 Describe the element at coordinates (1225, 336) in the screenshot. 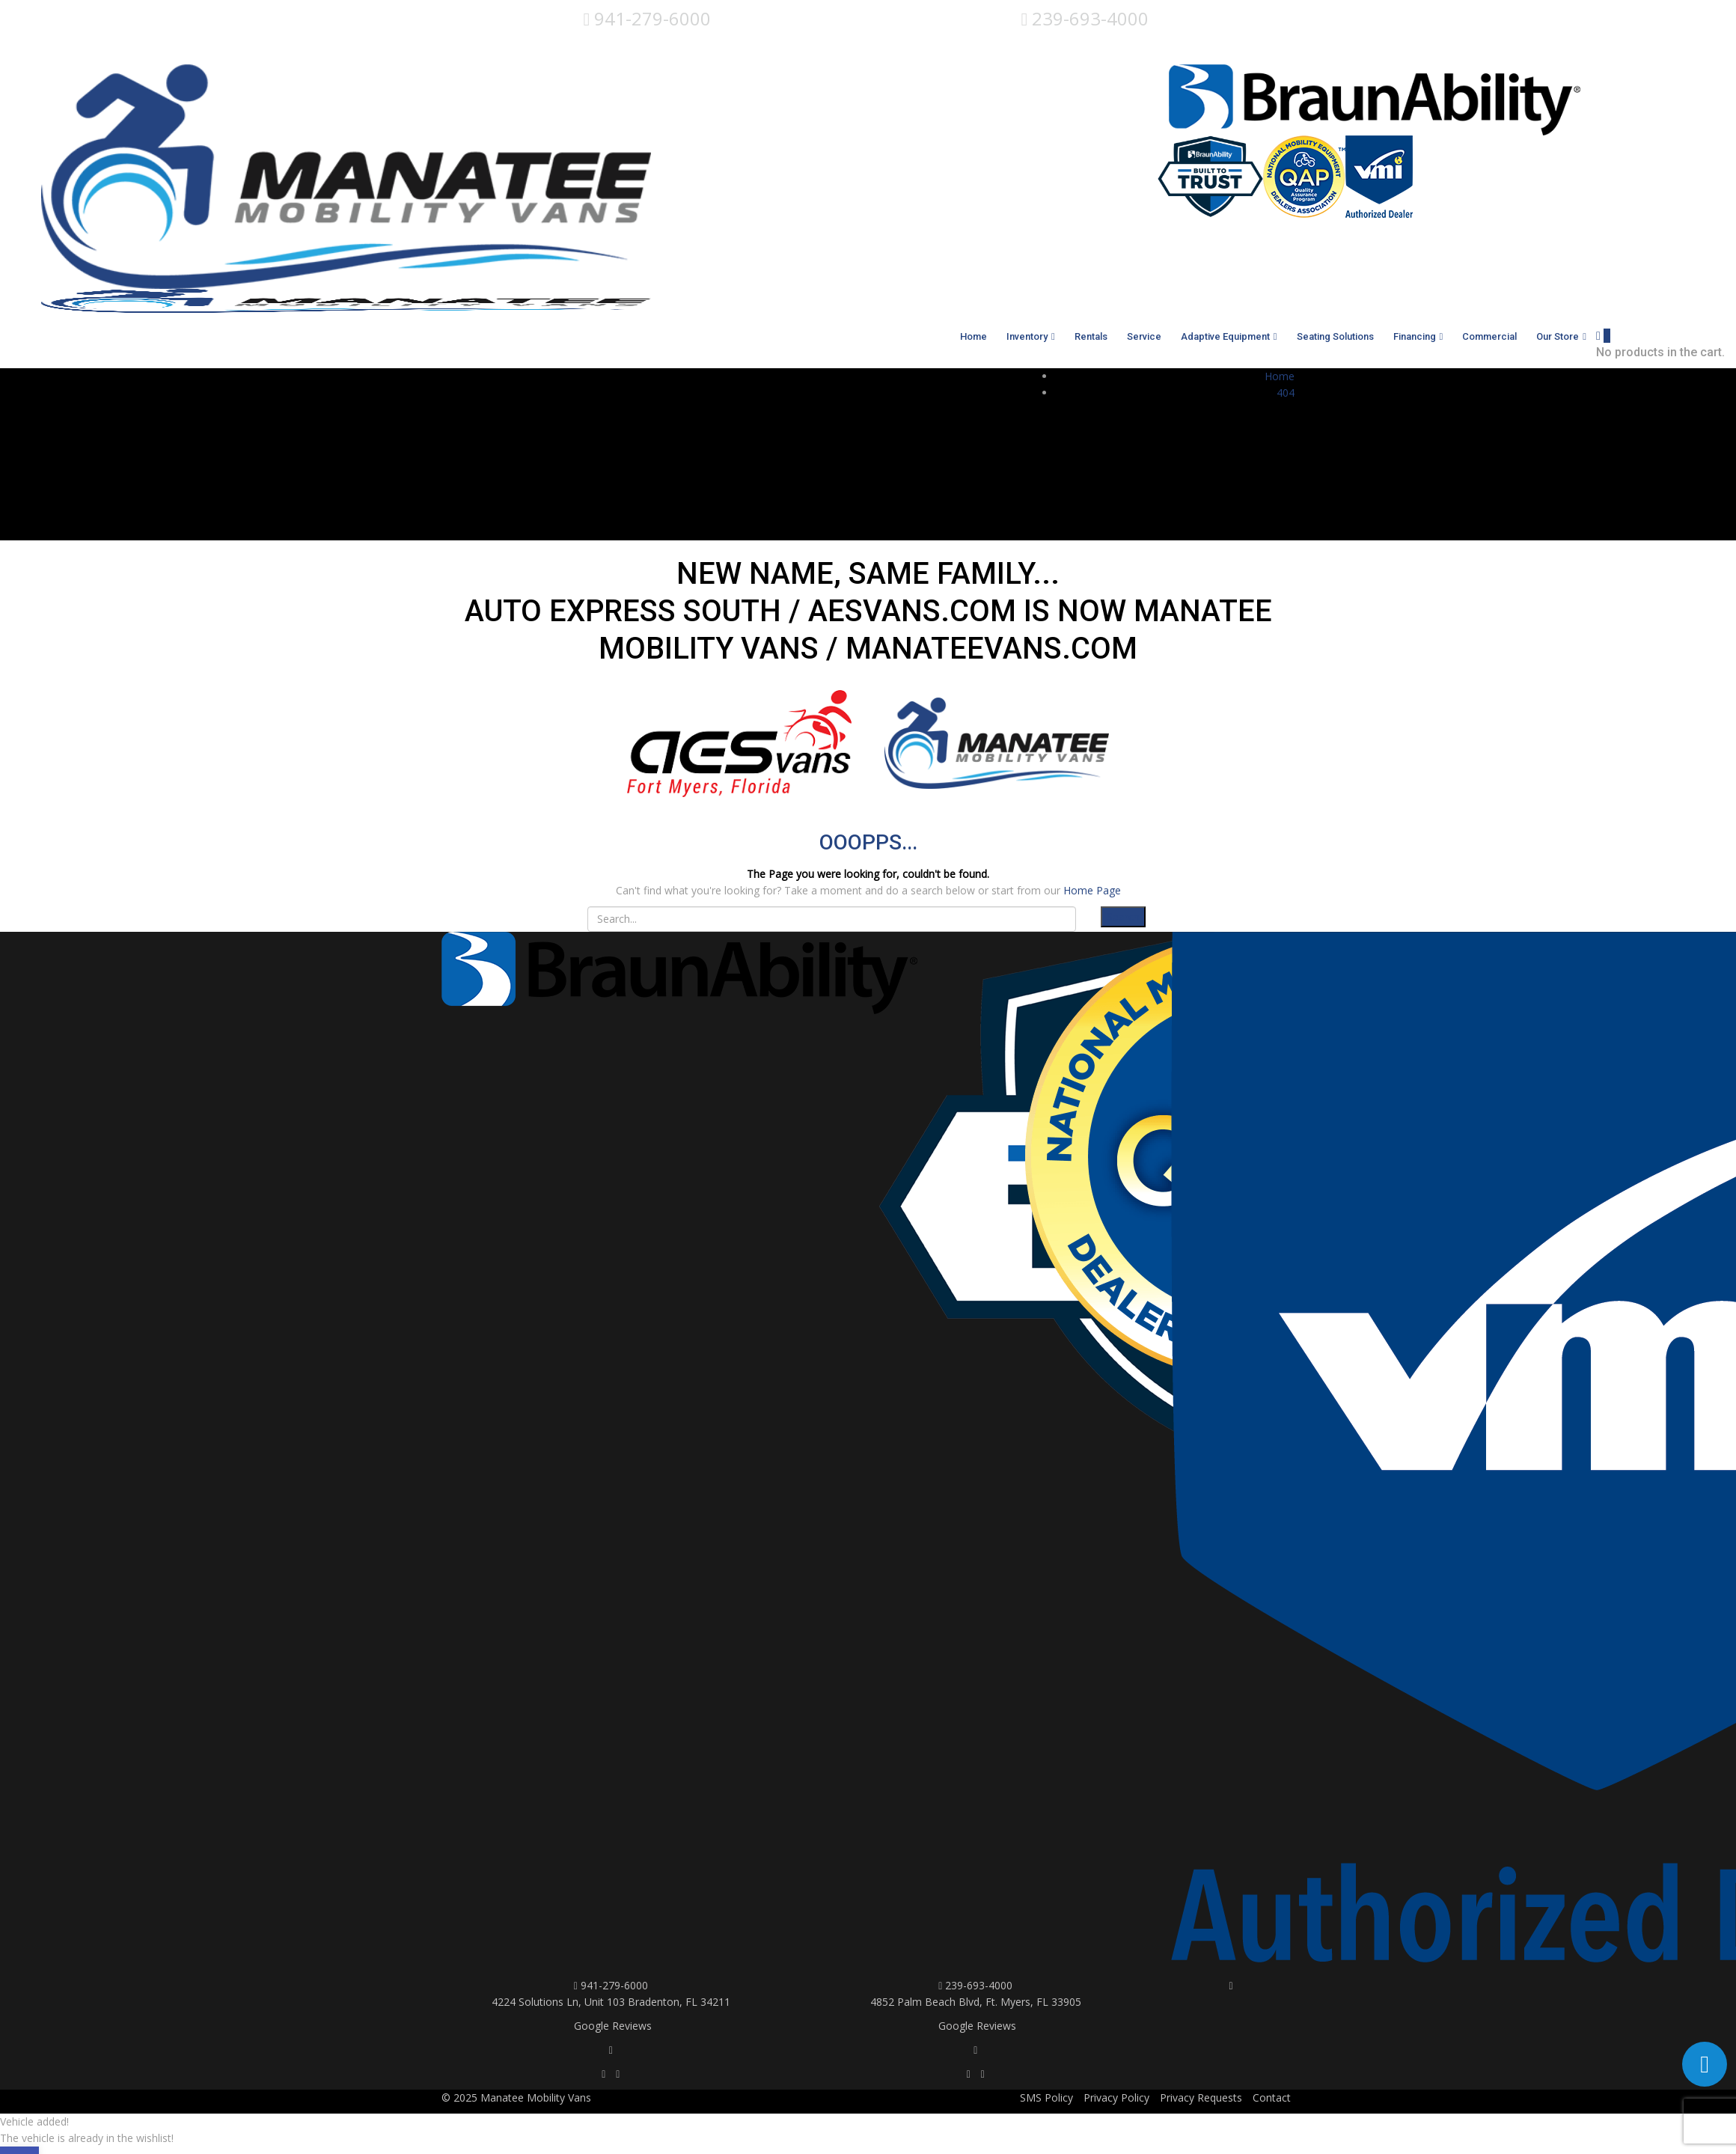

I see `Adaptive Equipment` at that location.